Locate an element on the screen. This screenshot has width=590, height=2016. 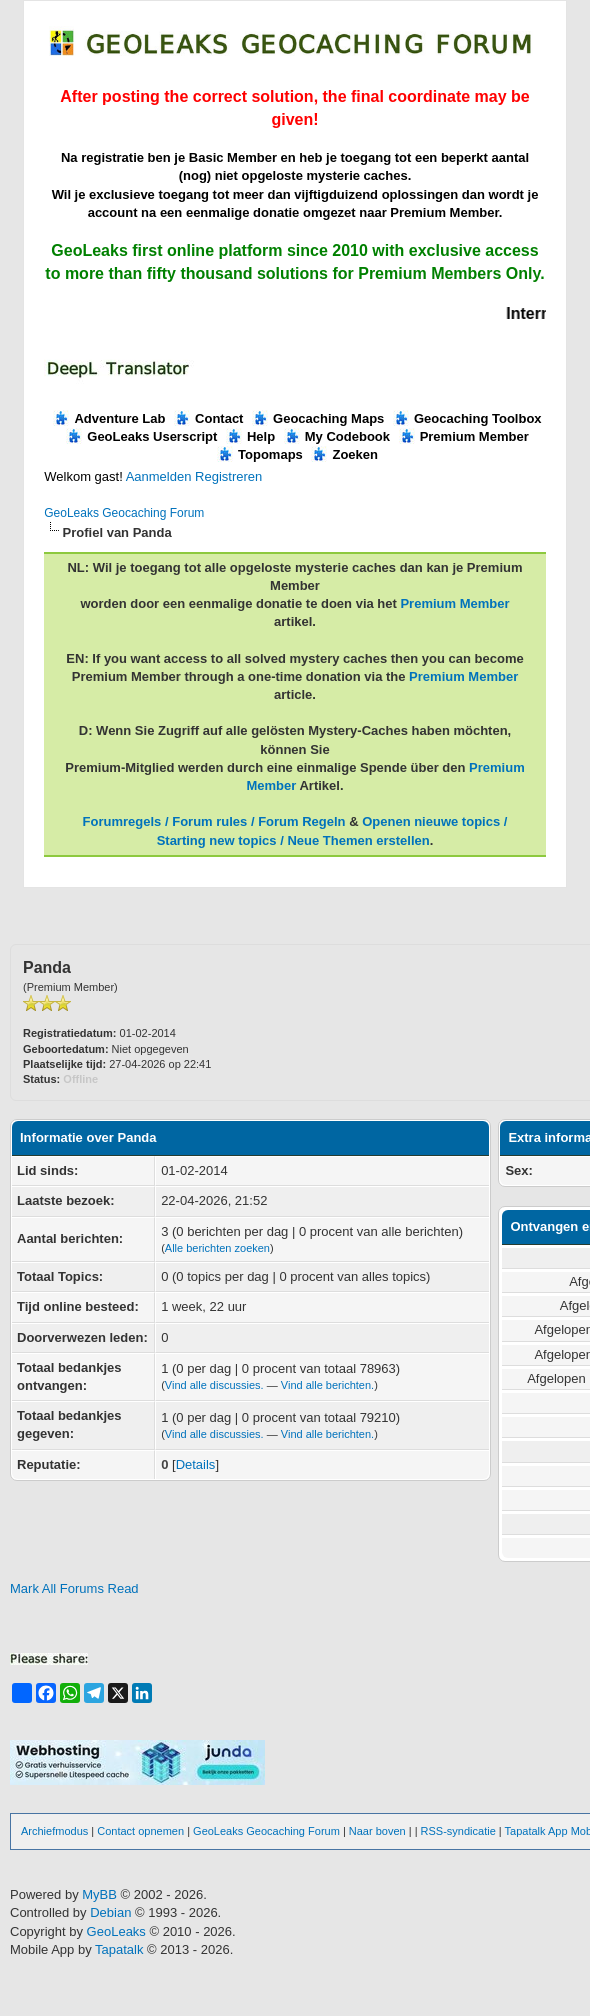
Zoeken is located at coordinates (344, 454).